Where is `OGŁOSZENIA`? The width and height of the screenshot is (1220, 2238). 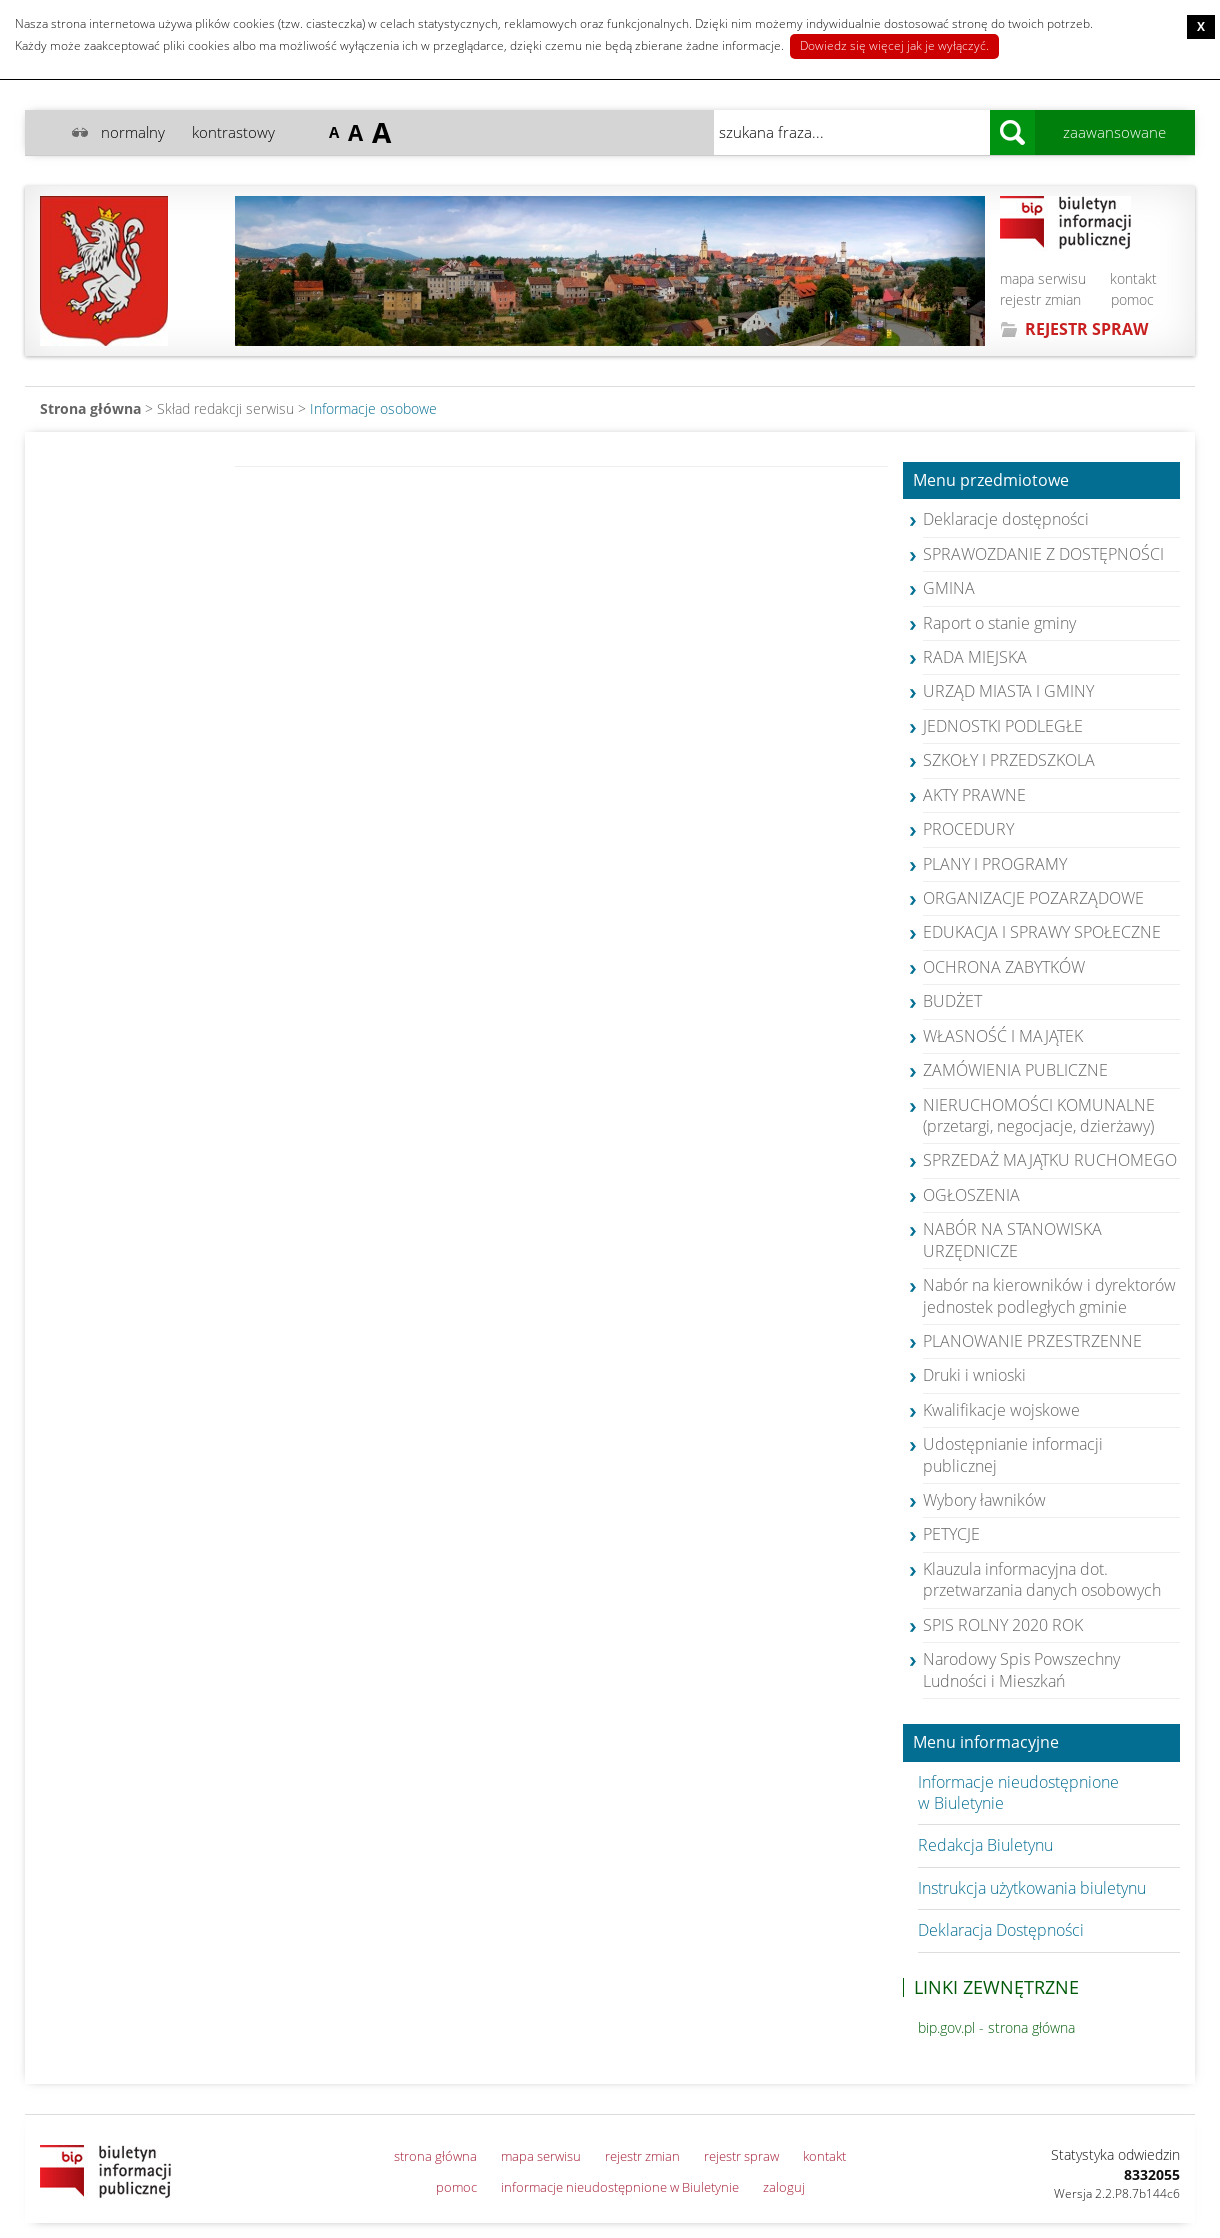
OGŁOSZENIA is located at coordinates (971, 1195).